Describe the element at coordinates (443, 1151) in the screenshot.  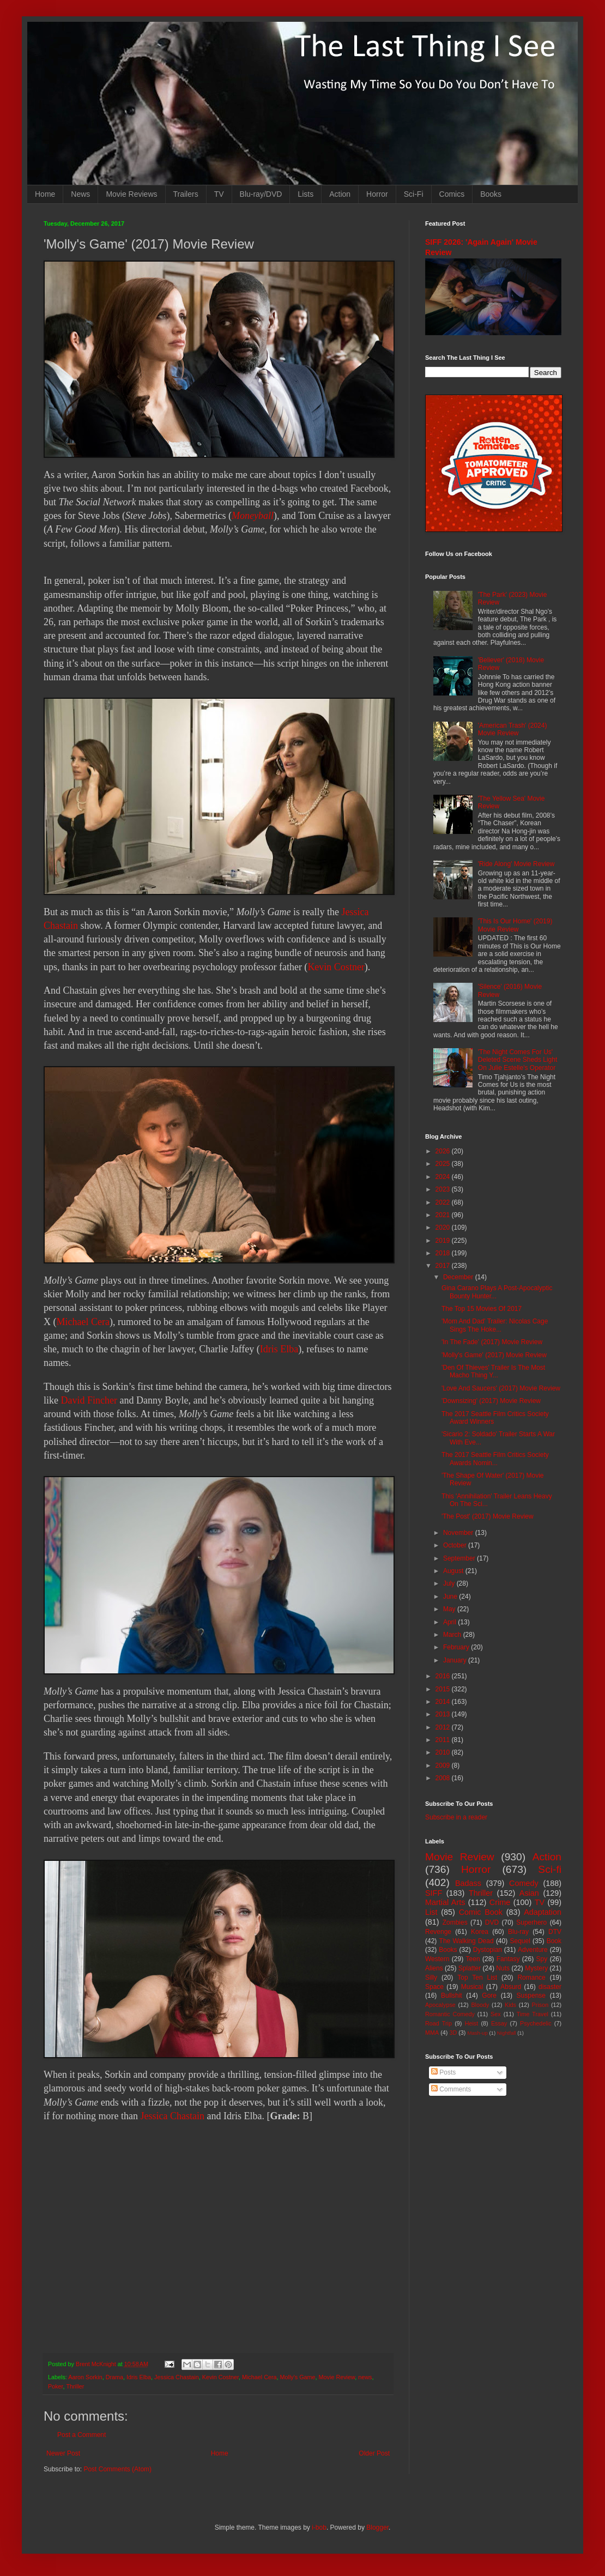
I see `2026` at that location.